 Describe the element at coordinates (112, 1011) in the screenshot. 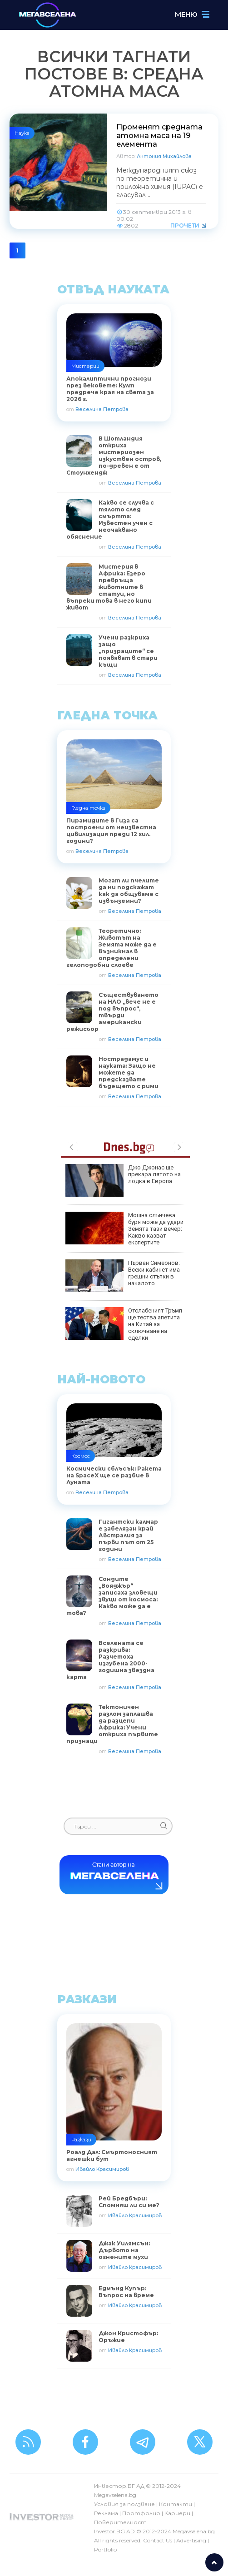

I see `Съществуването на НЛО „вече не е под въпрос“, твърди американски режисьор` at that location.